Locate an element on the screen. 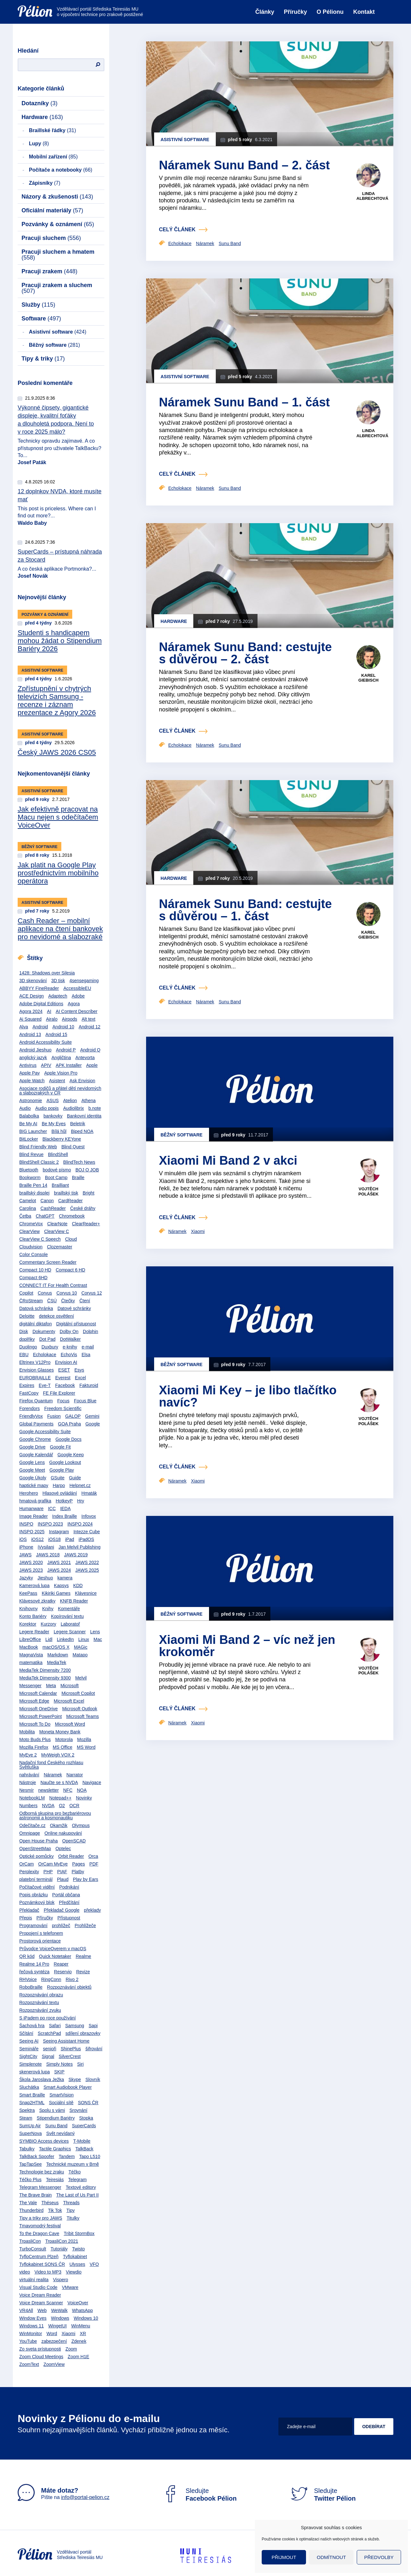 The height and width of the screenshot is (2576, 411). Kopírování textu is located at coordinates (67, 1616).